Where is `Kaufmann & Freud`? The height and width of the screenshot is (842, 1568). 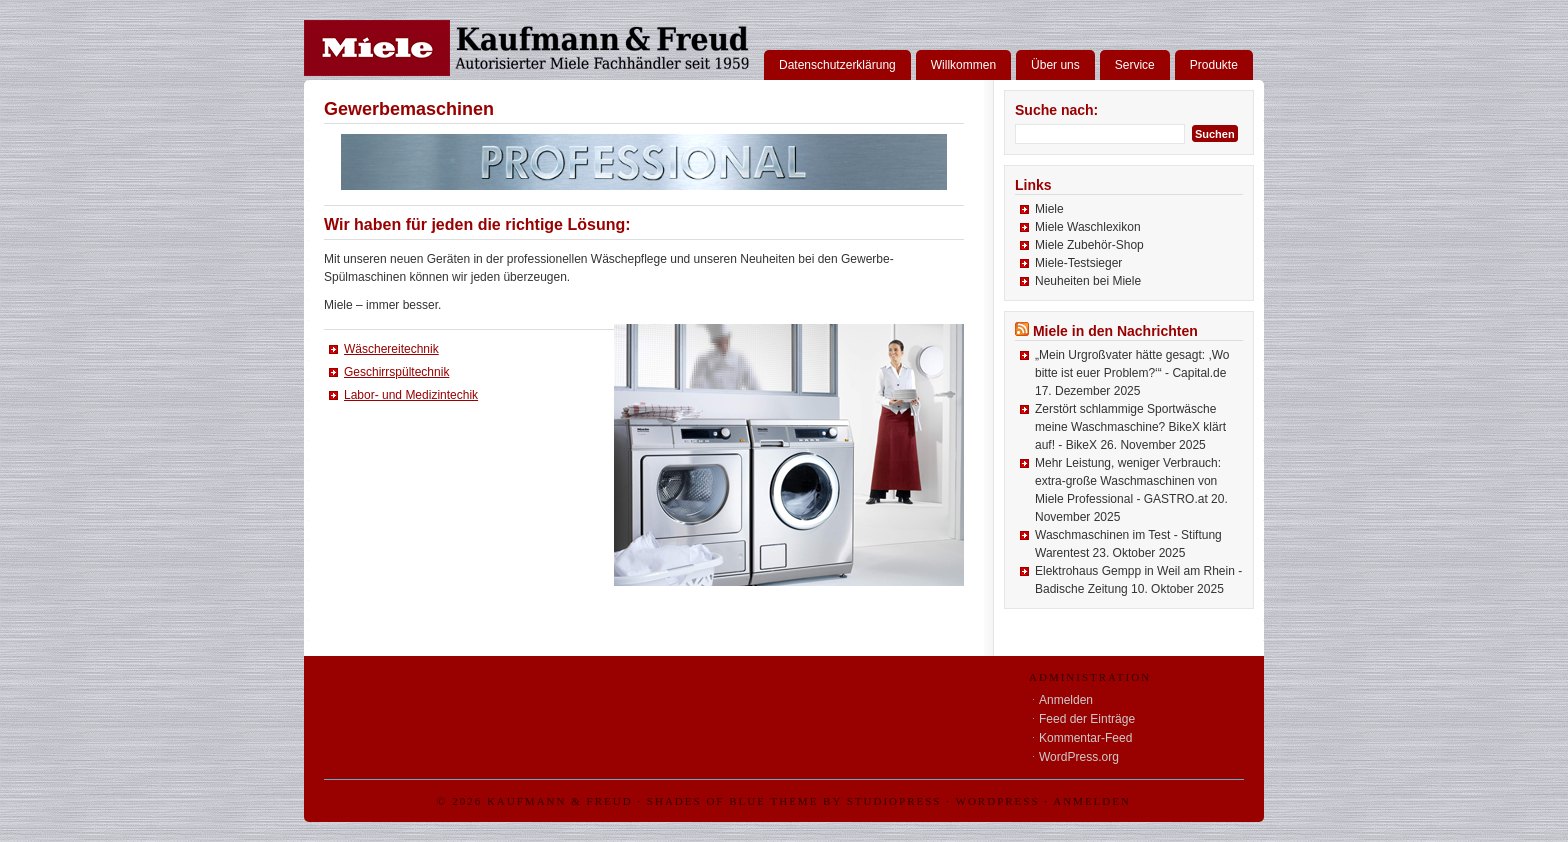 Kaufmann & Freud is located at coordinates (560, 801).